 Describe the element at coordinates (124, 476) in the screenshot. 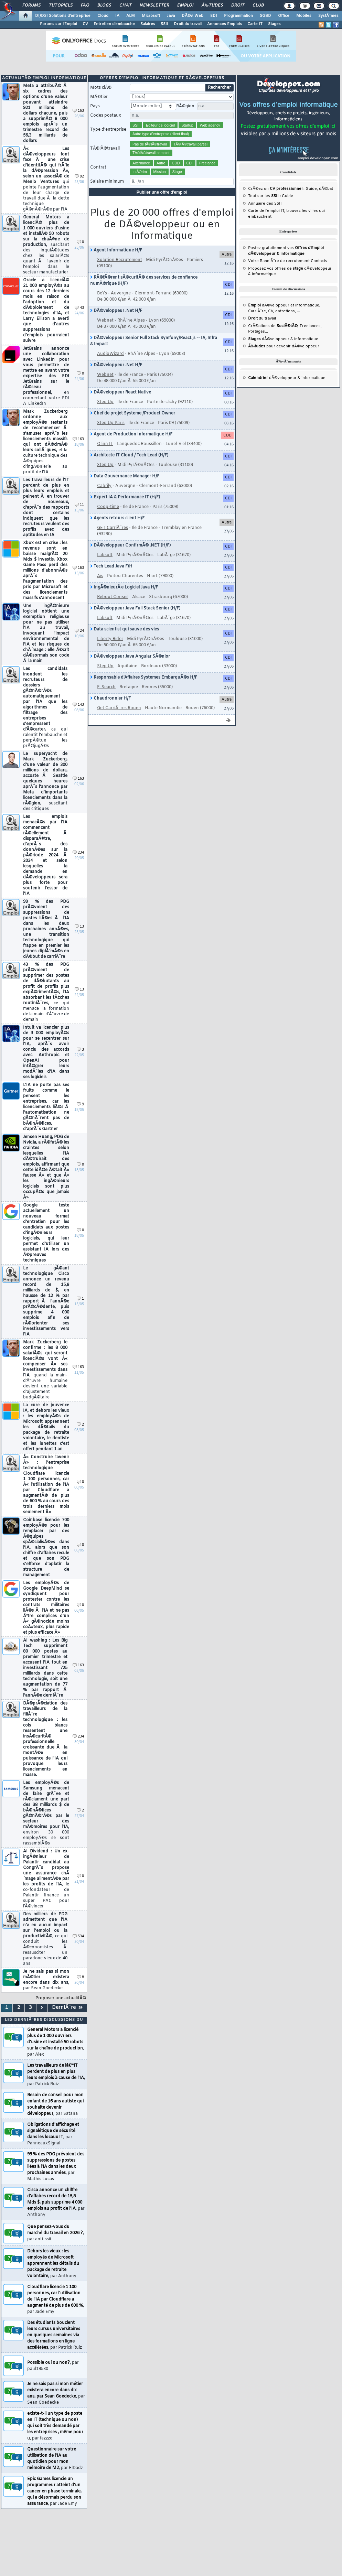

I see `Data Gouvernance Manager H/F` at that location.